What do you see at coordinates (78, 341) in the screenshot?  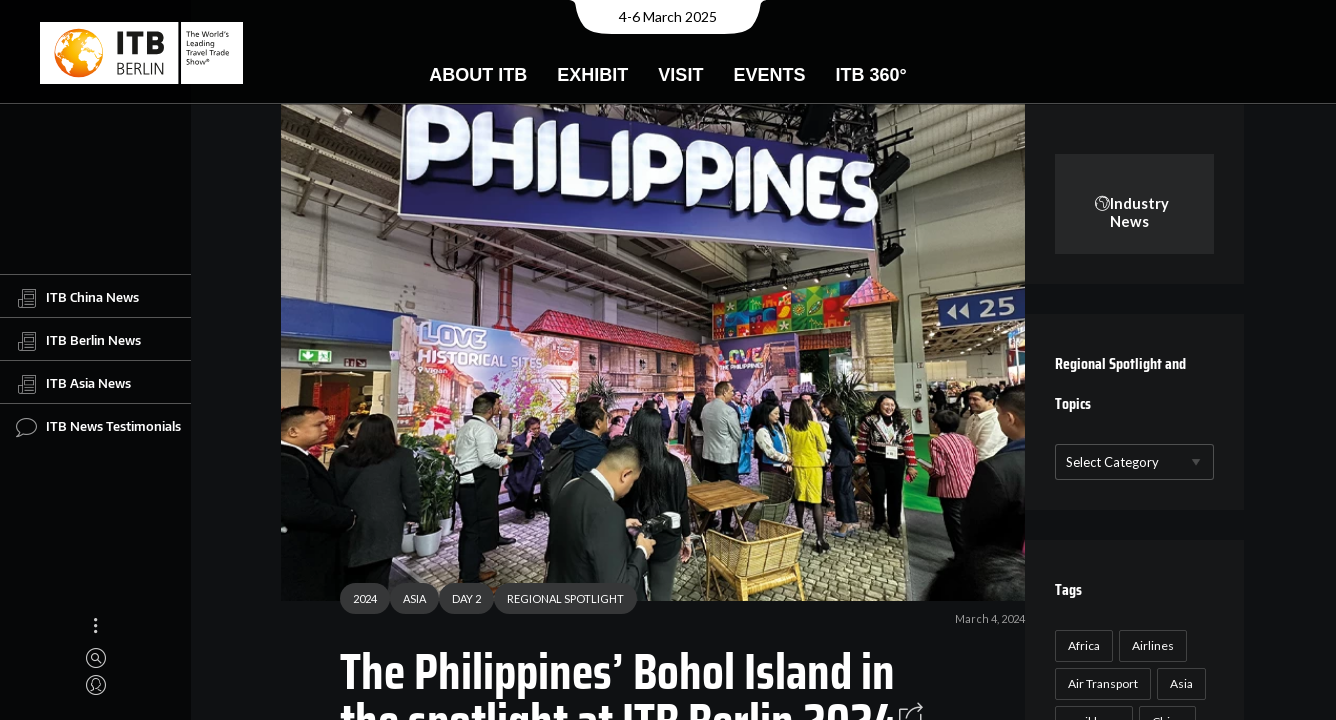 I see `ITB Berlin News` at bounding box center [78, 341].